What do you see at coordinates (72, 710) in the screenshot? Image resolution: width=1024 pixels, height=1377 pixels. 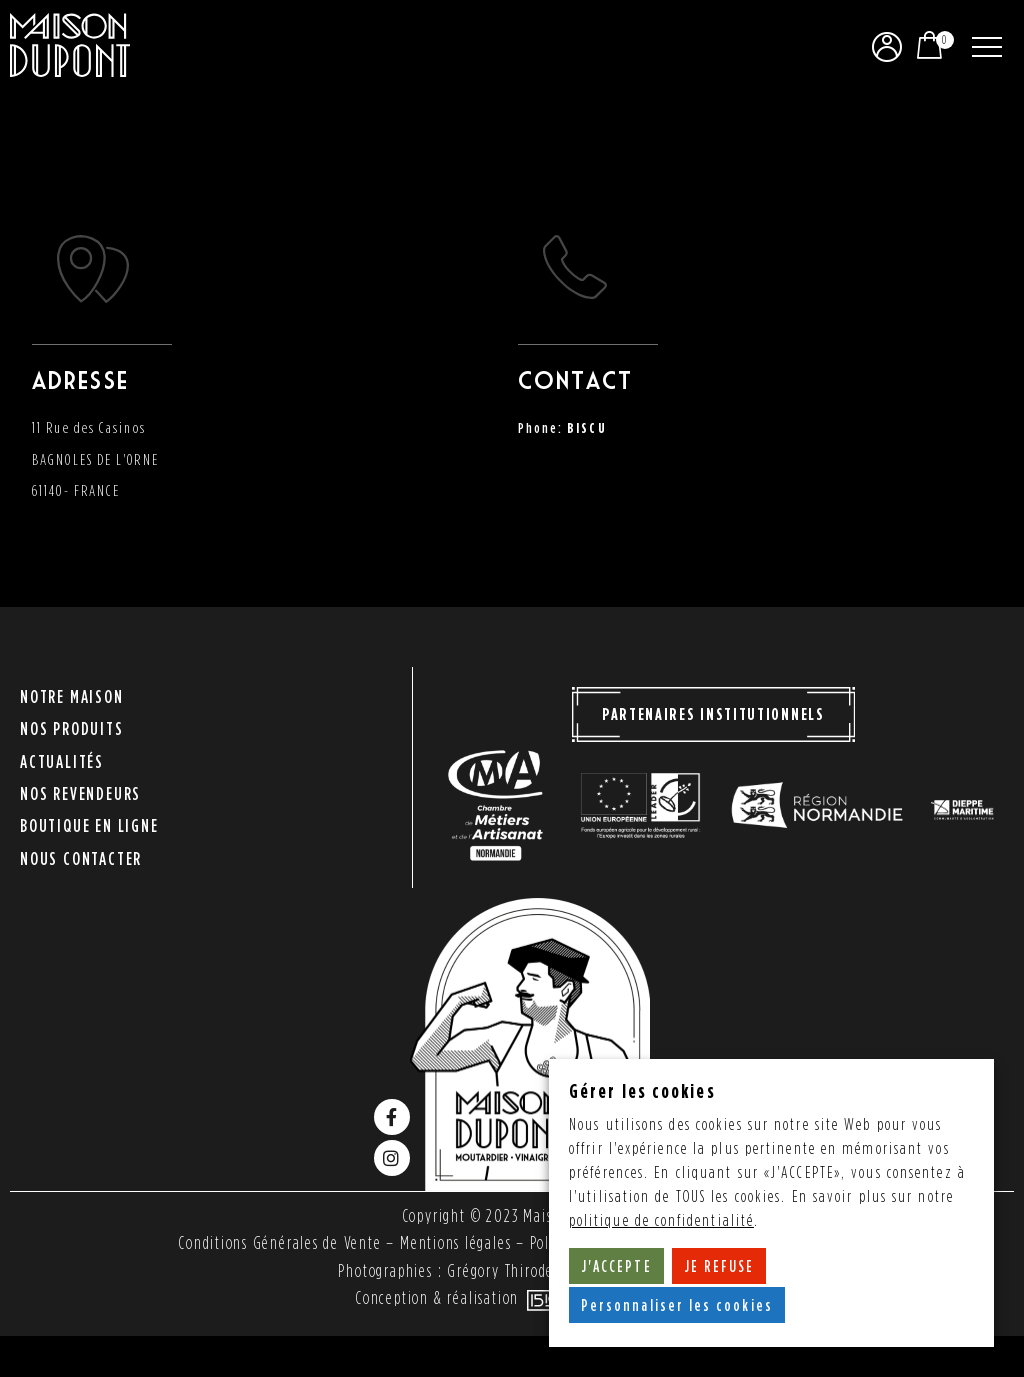 I see `Notre maison` at bounding box center [72, 710].